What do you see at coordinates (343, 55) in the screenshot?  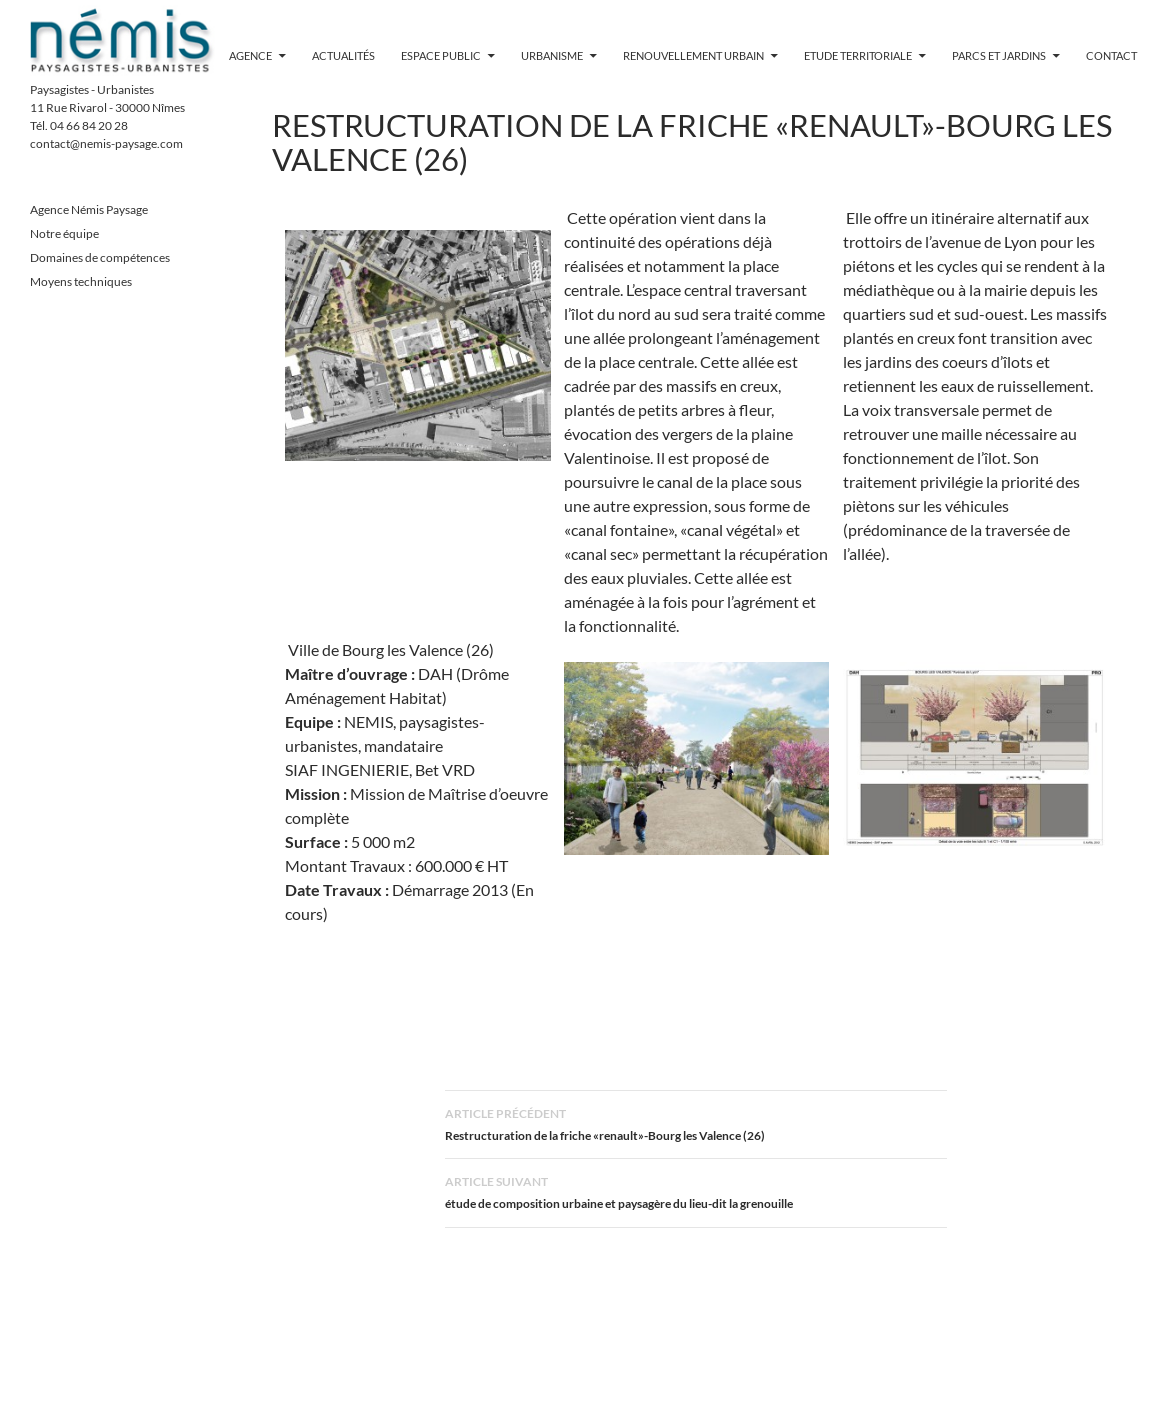 I see `Actualités` at bounding box center [343, 55].